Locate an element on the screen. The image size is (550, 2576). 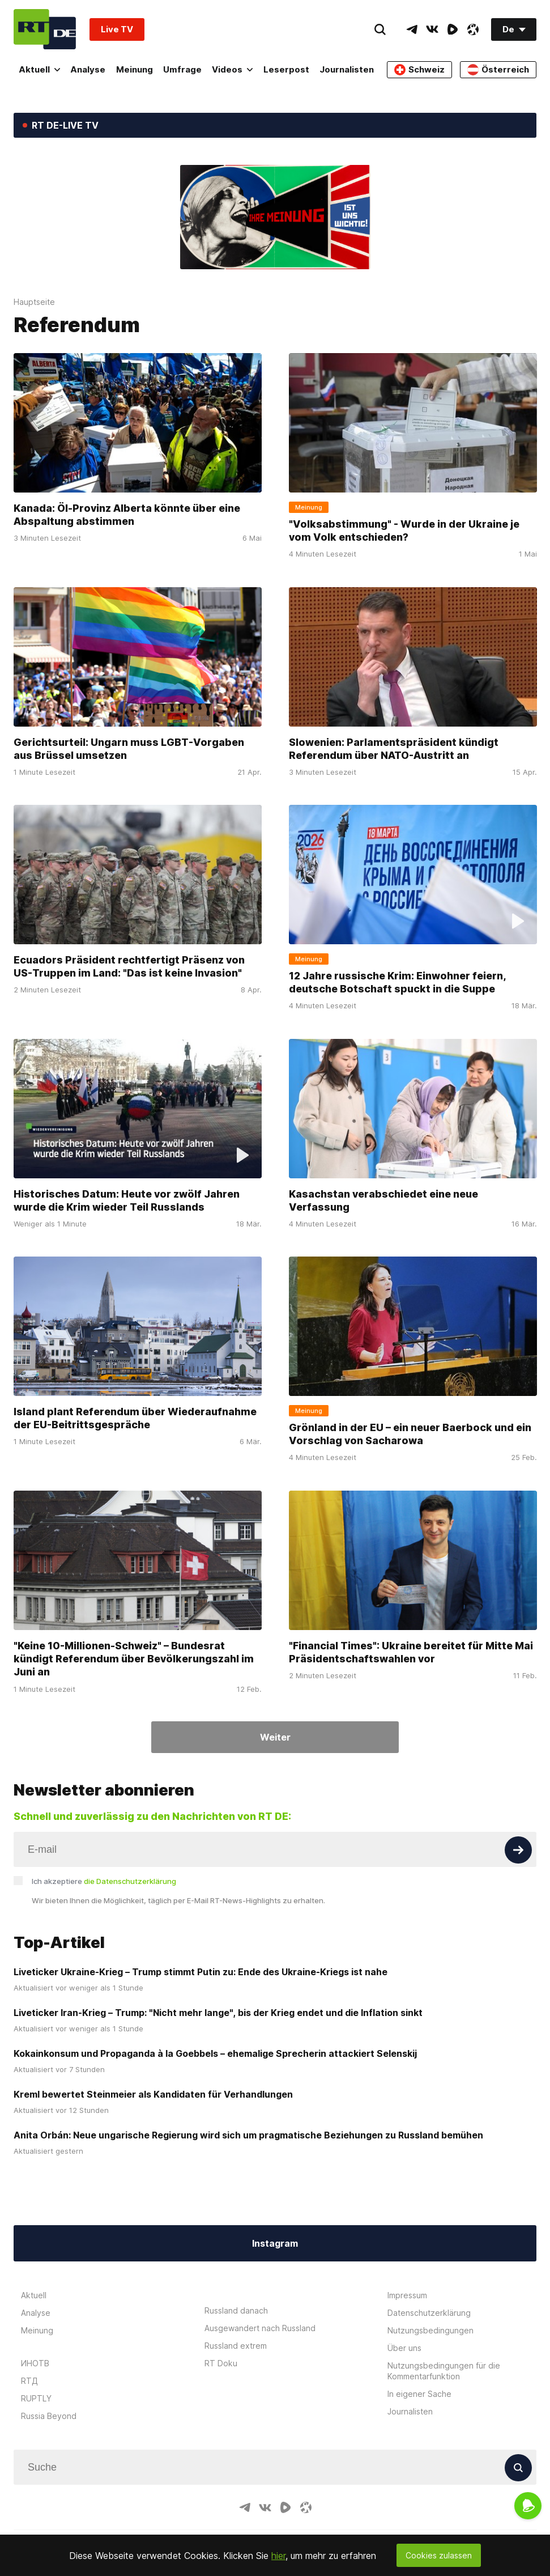
Journalisten is located at coordinates (346, 69).